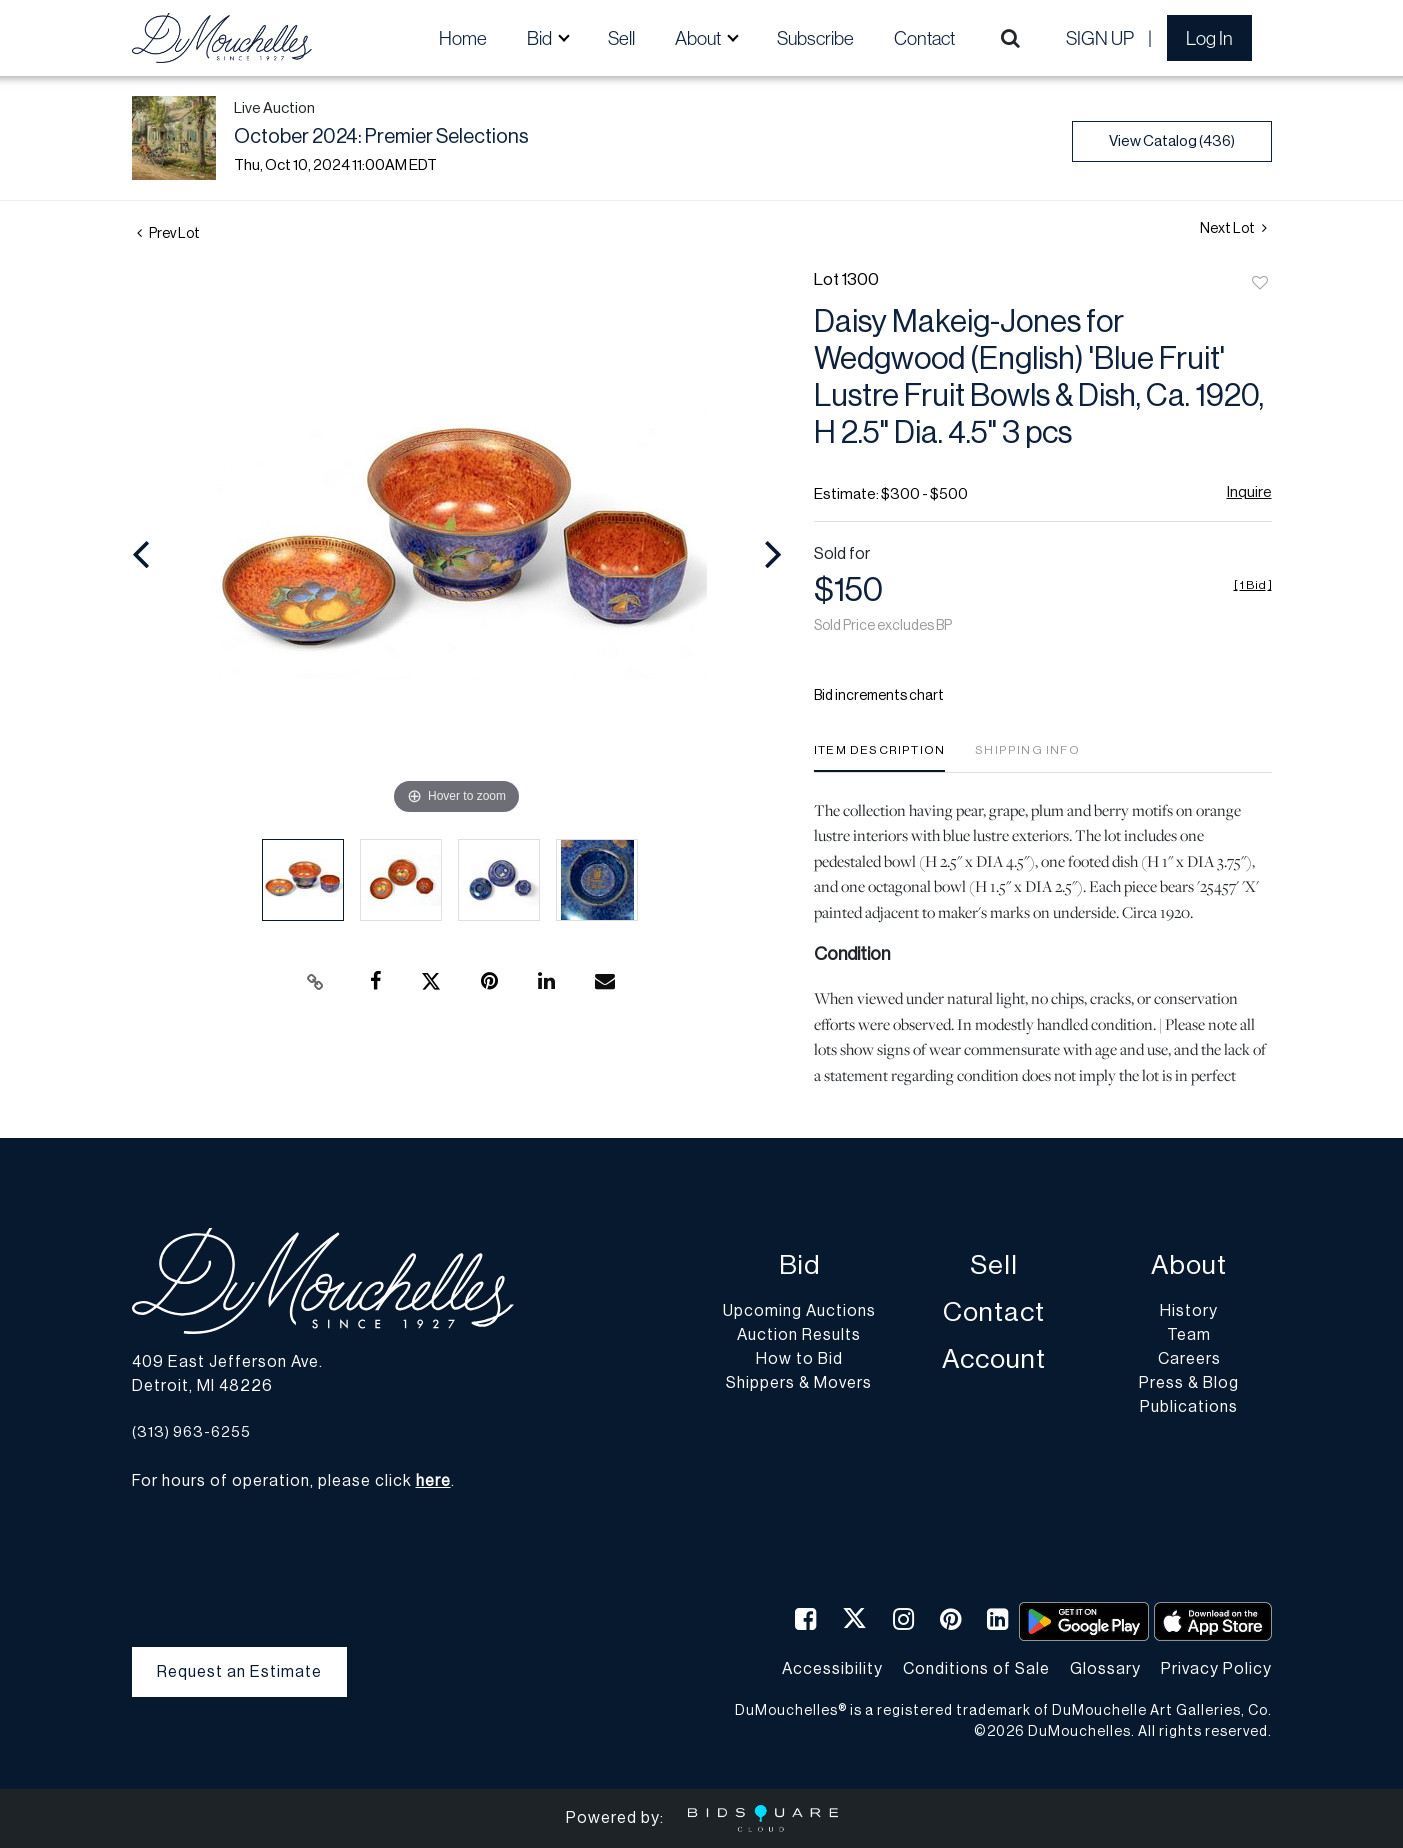 This screenshot has height=1848, width=1403. Describe the element at coordinates (1189, 1311) in the screenshot. I see `History` at that location.